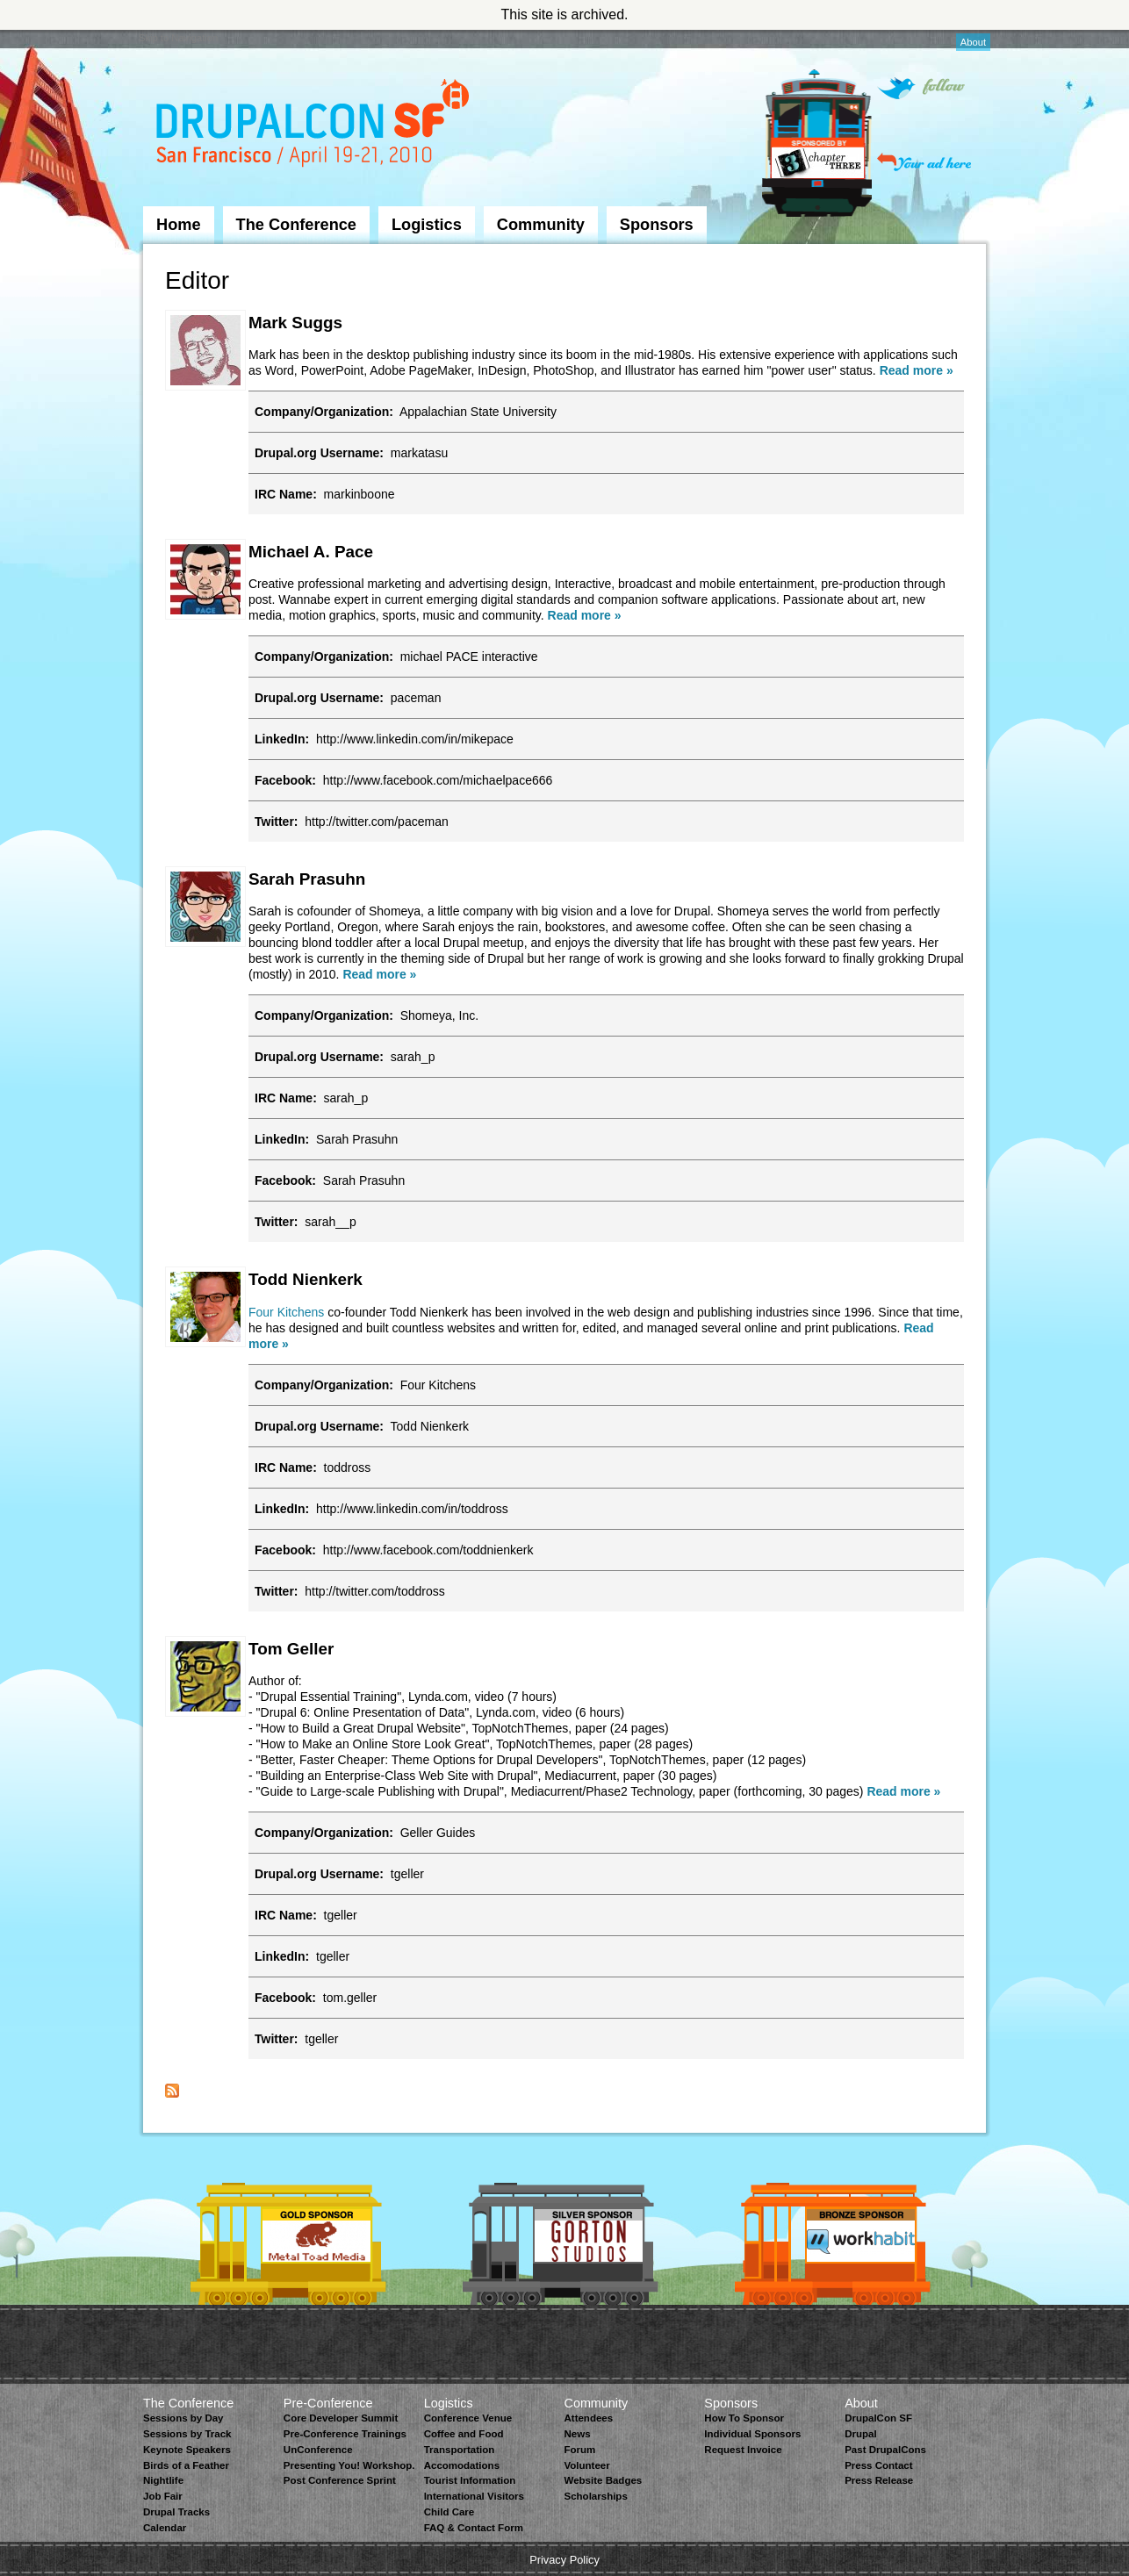 Image resolution: width=1129 pixels, height=2576 pixels. What do you see at coordinates (924, 162) in the screenshot?
I see `Your ad here` at bounding box center [924, 162].